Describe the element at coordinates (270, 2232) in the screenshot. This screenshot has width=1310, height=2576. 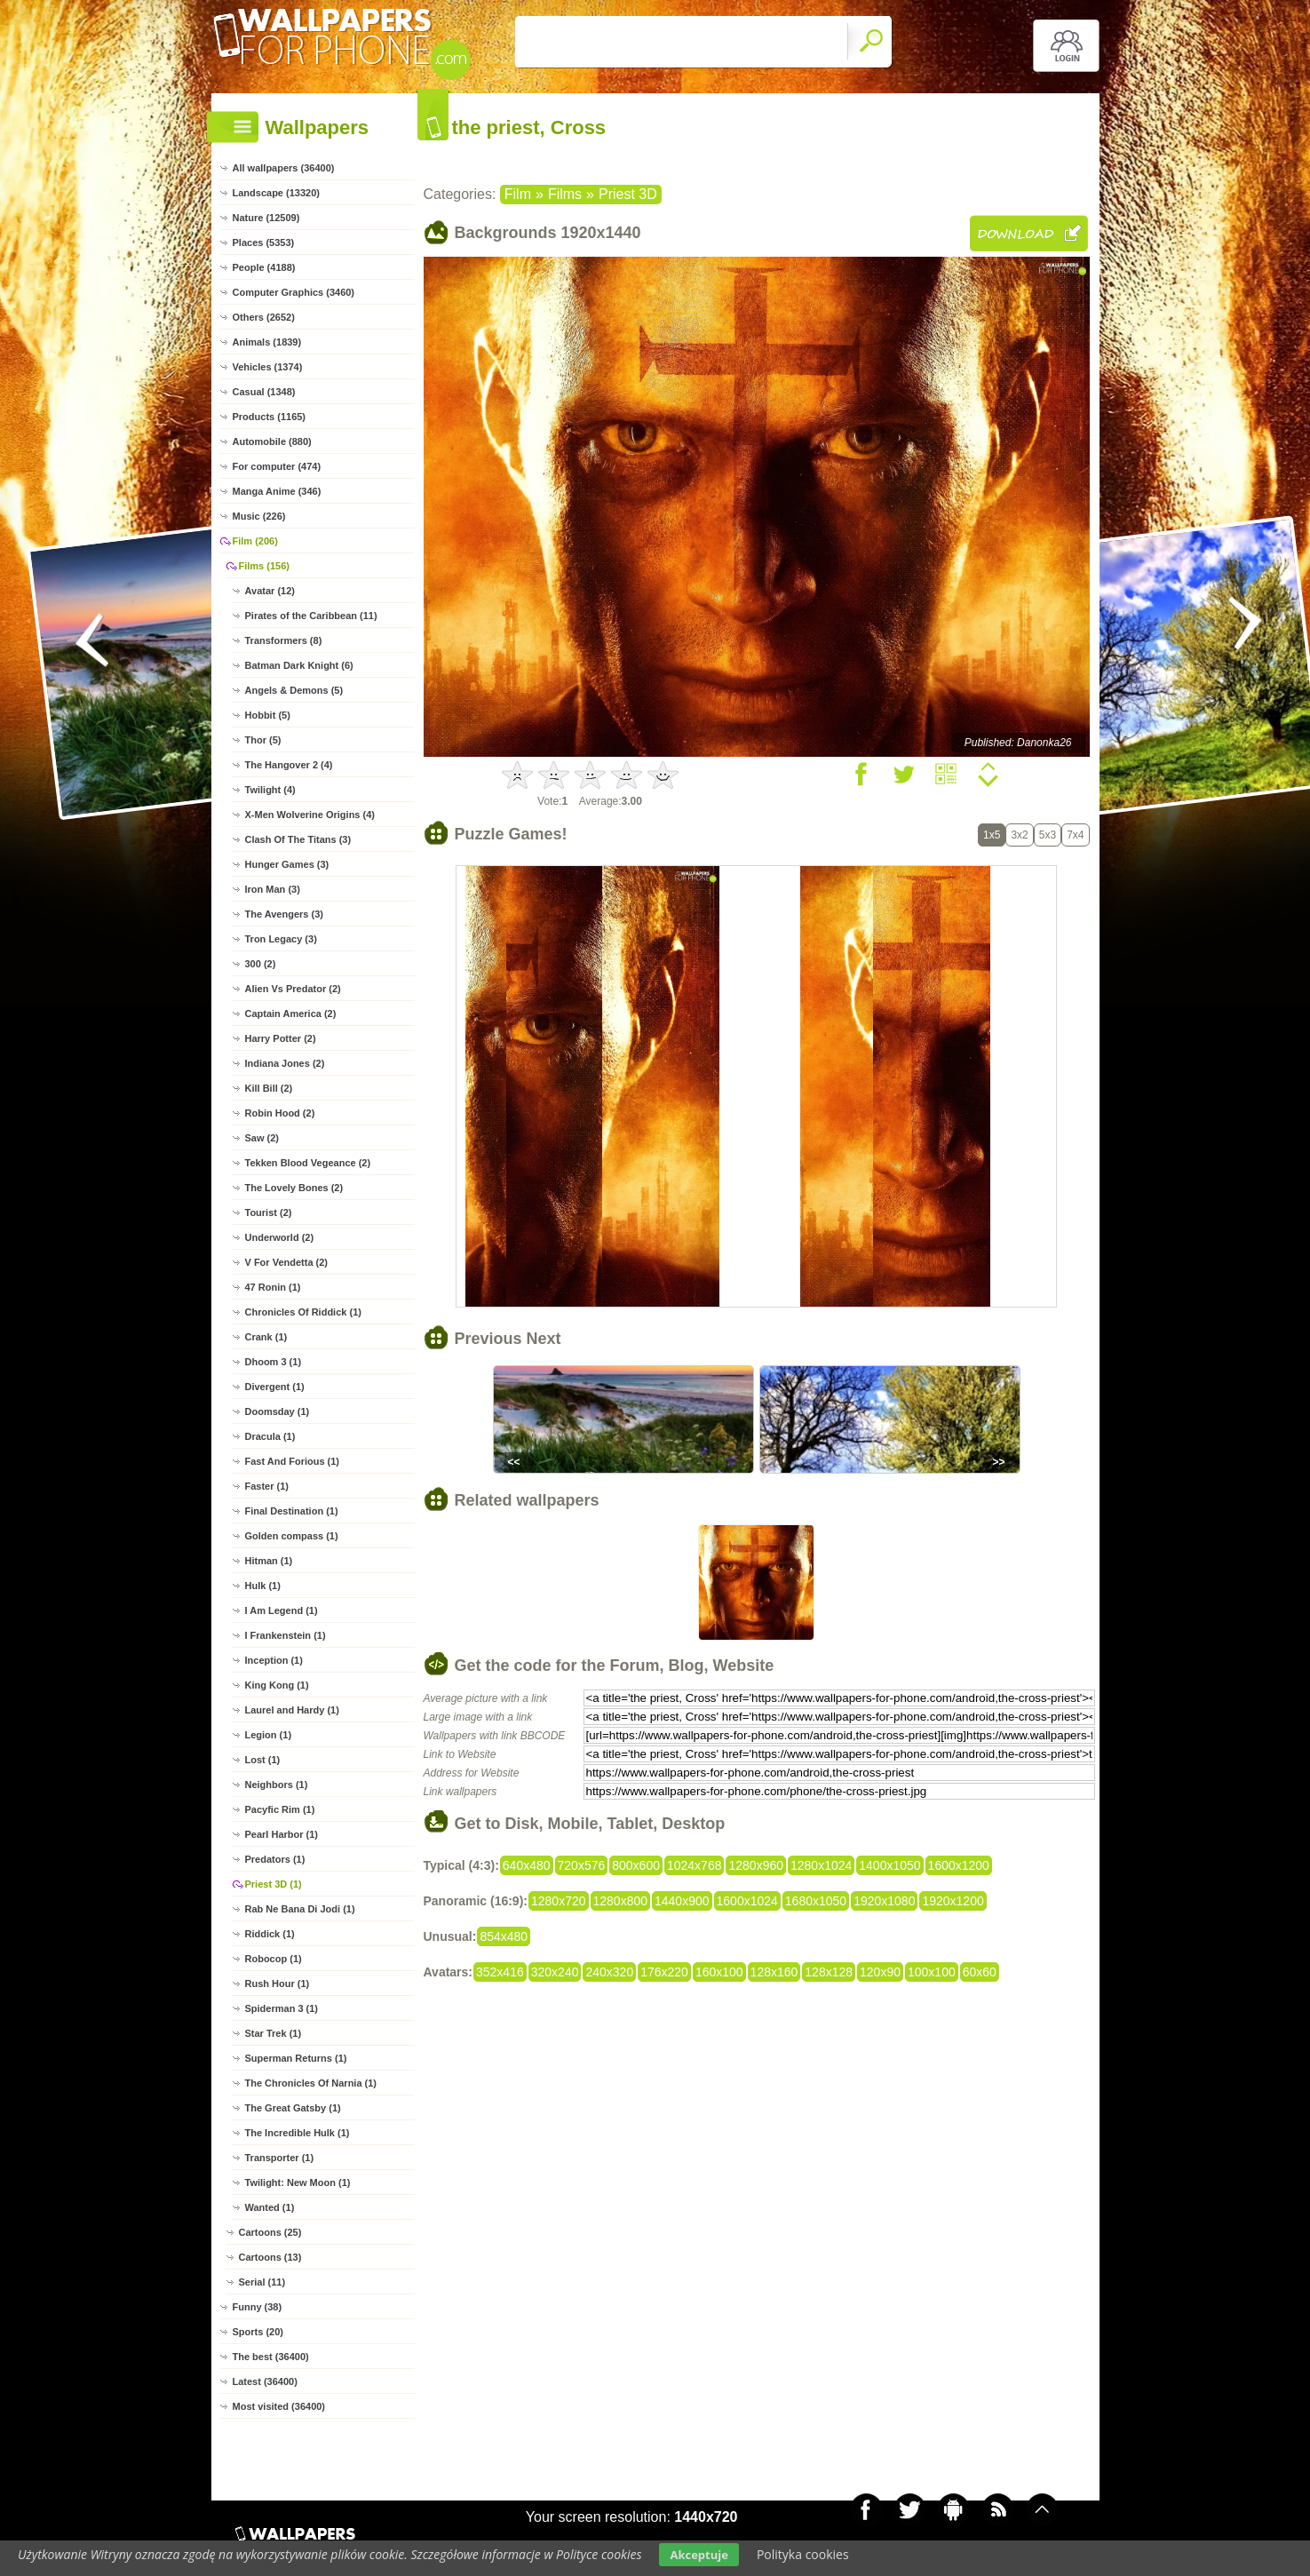
I see `Cartoons (25)` at that location.